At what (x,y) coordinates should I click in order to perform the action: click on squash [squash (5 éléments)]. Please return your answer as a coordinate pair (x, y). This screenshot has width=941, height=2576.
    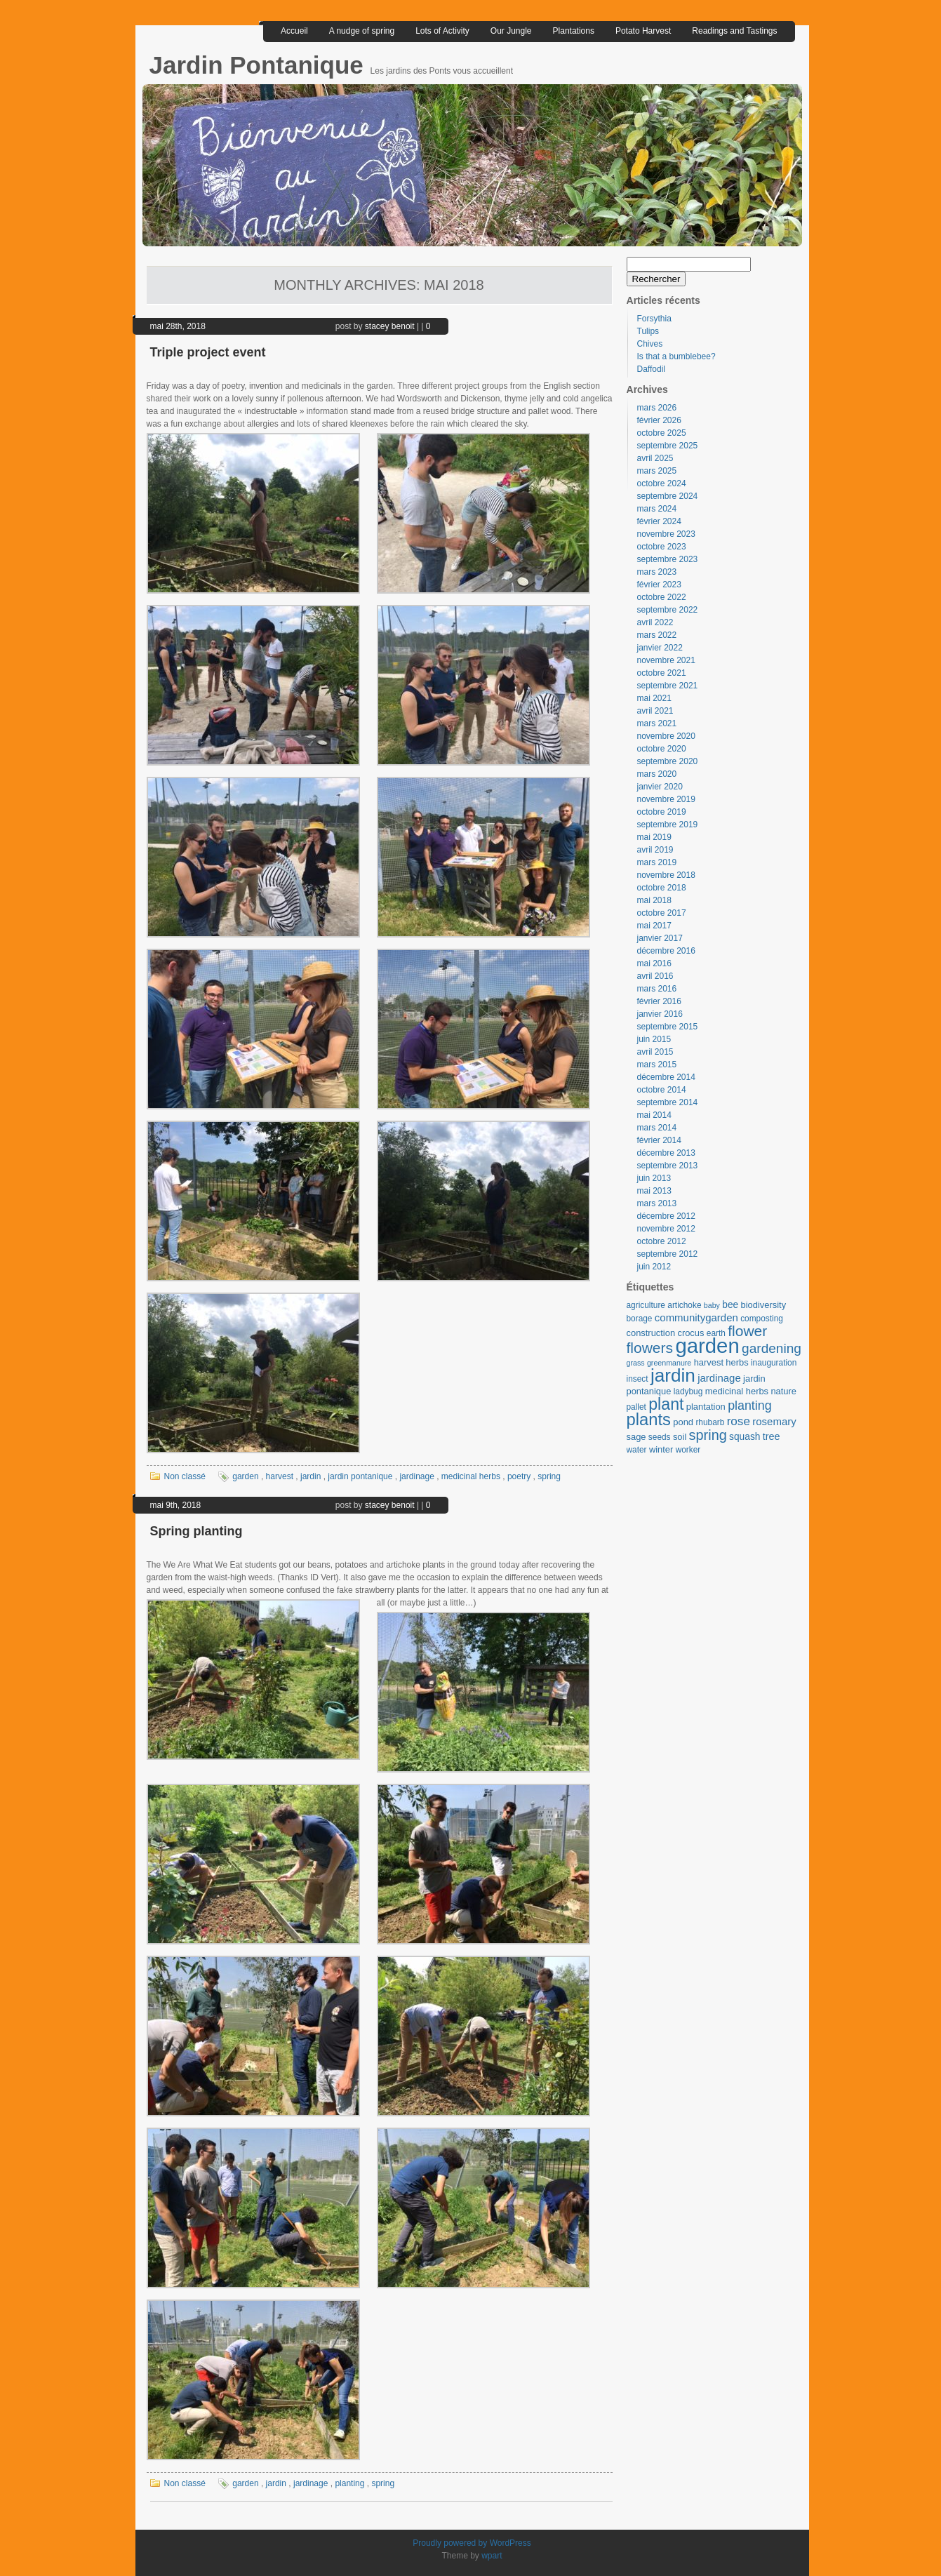
    Looking at the image, I should click on (744, 1437).